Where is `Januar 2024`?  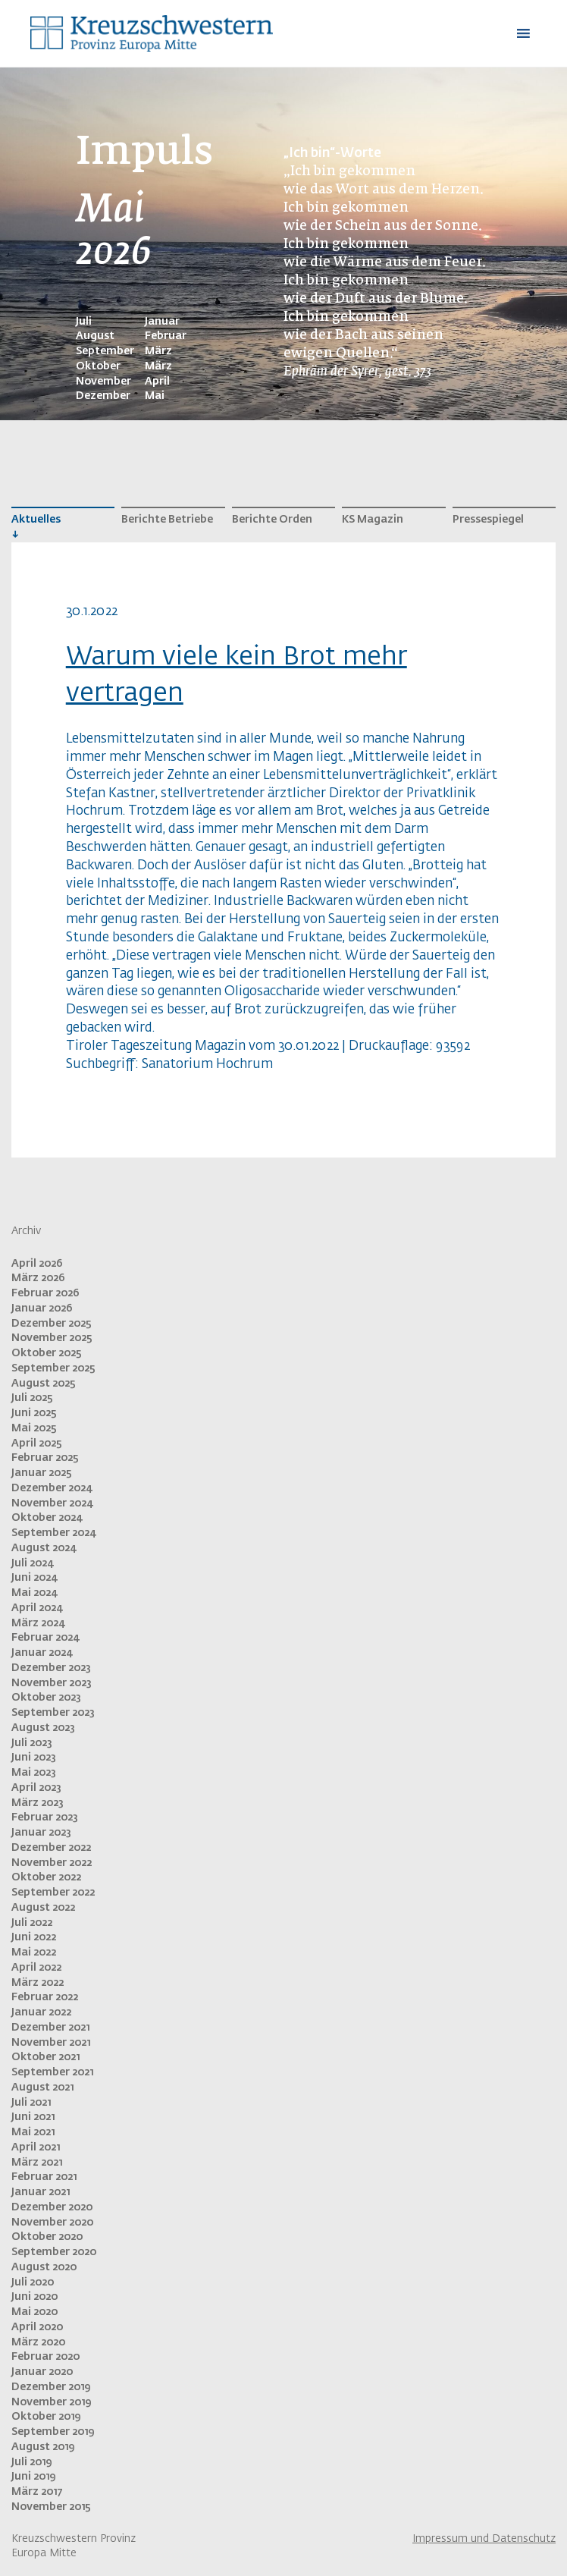
Januar 2024 is located at coordinates (41, 1653).